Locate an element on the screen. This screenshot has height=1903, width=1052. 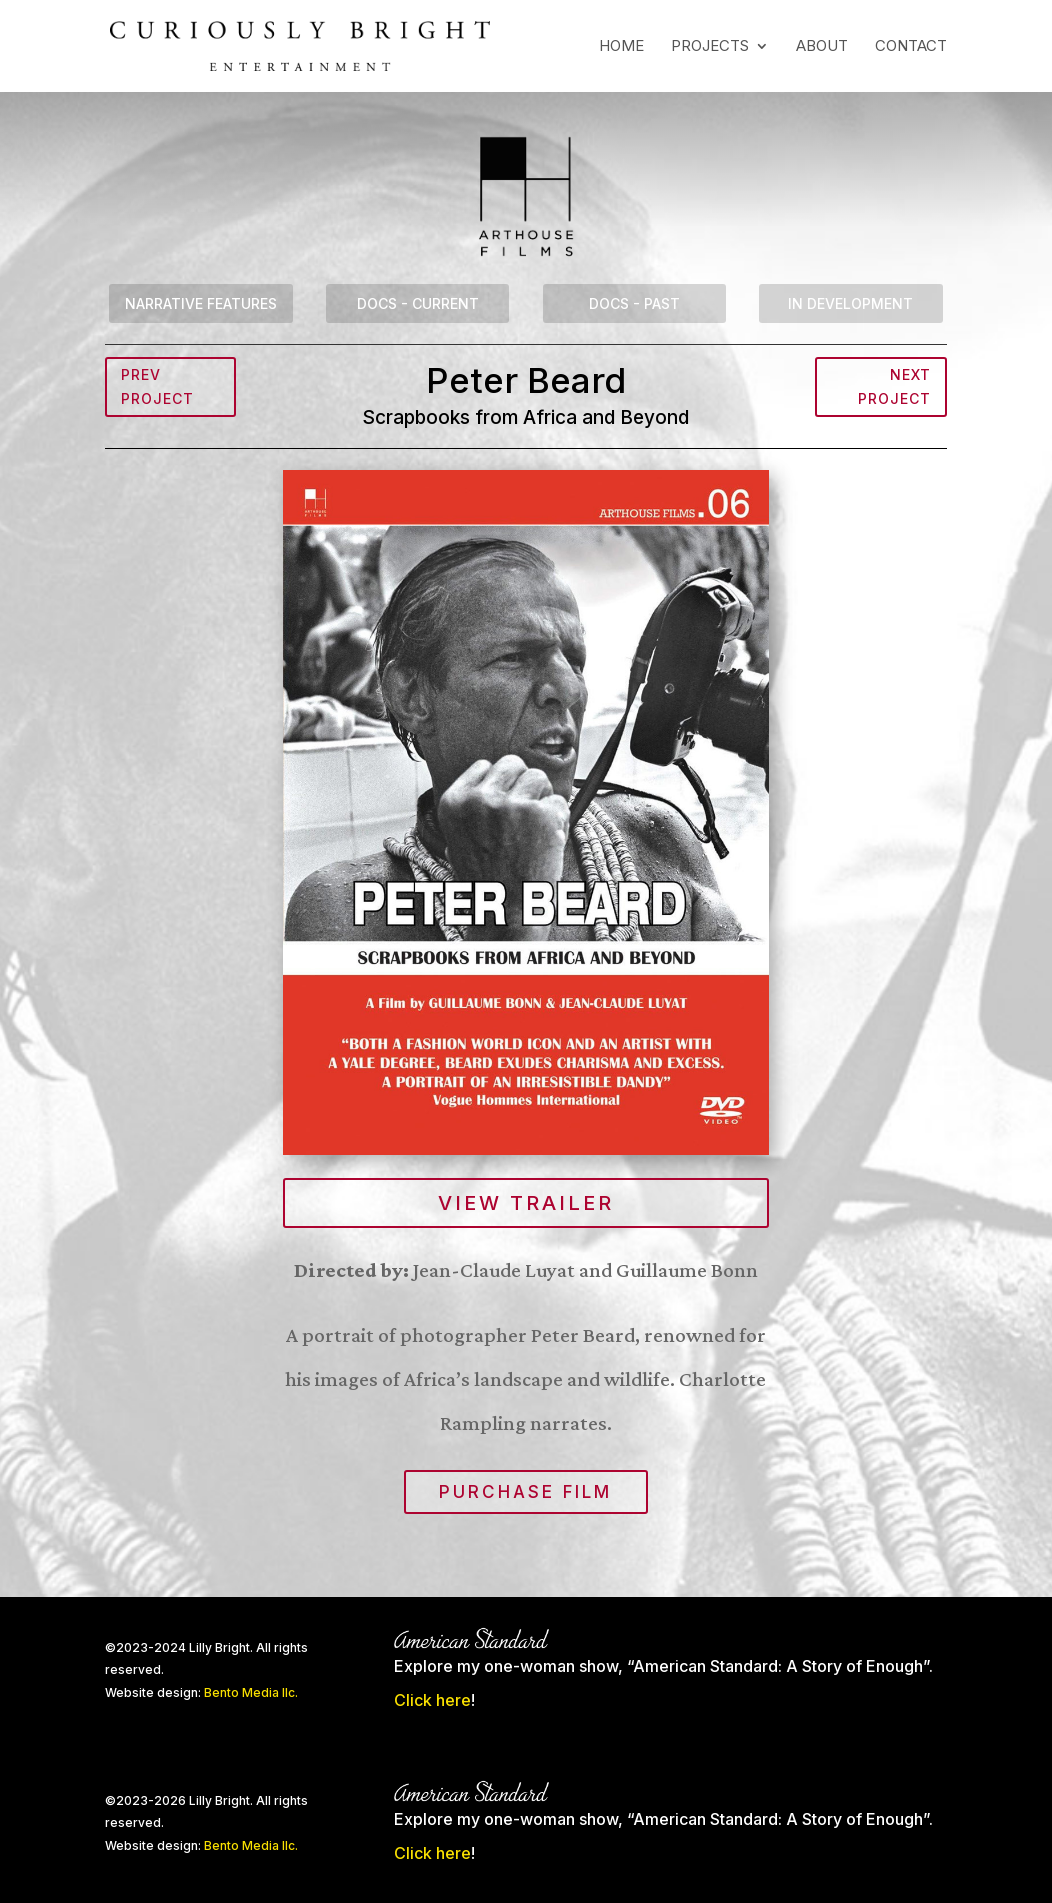
Purchase film is located at coordinates (525, 1492).